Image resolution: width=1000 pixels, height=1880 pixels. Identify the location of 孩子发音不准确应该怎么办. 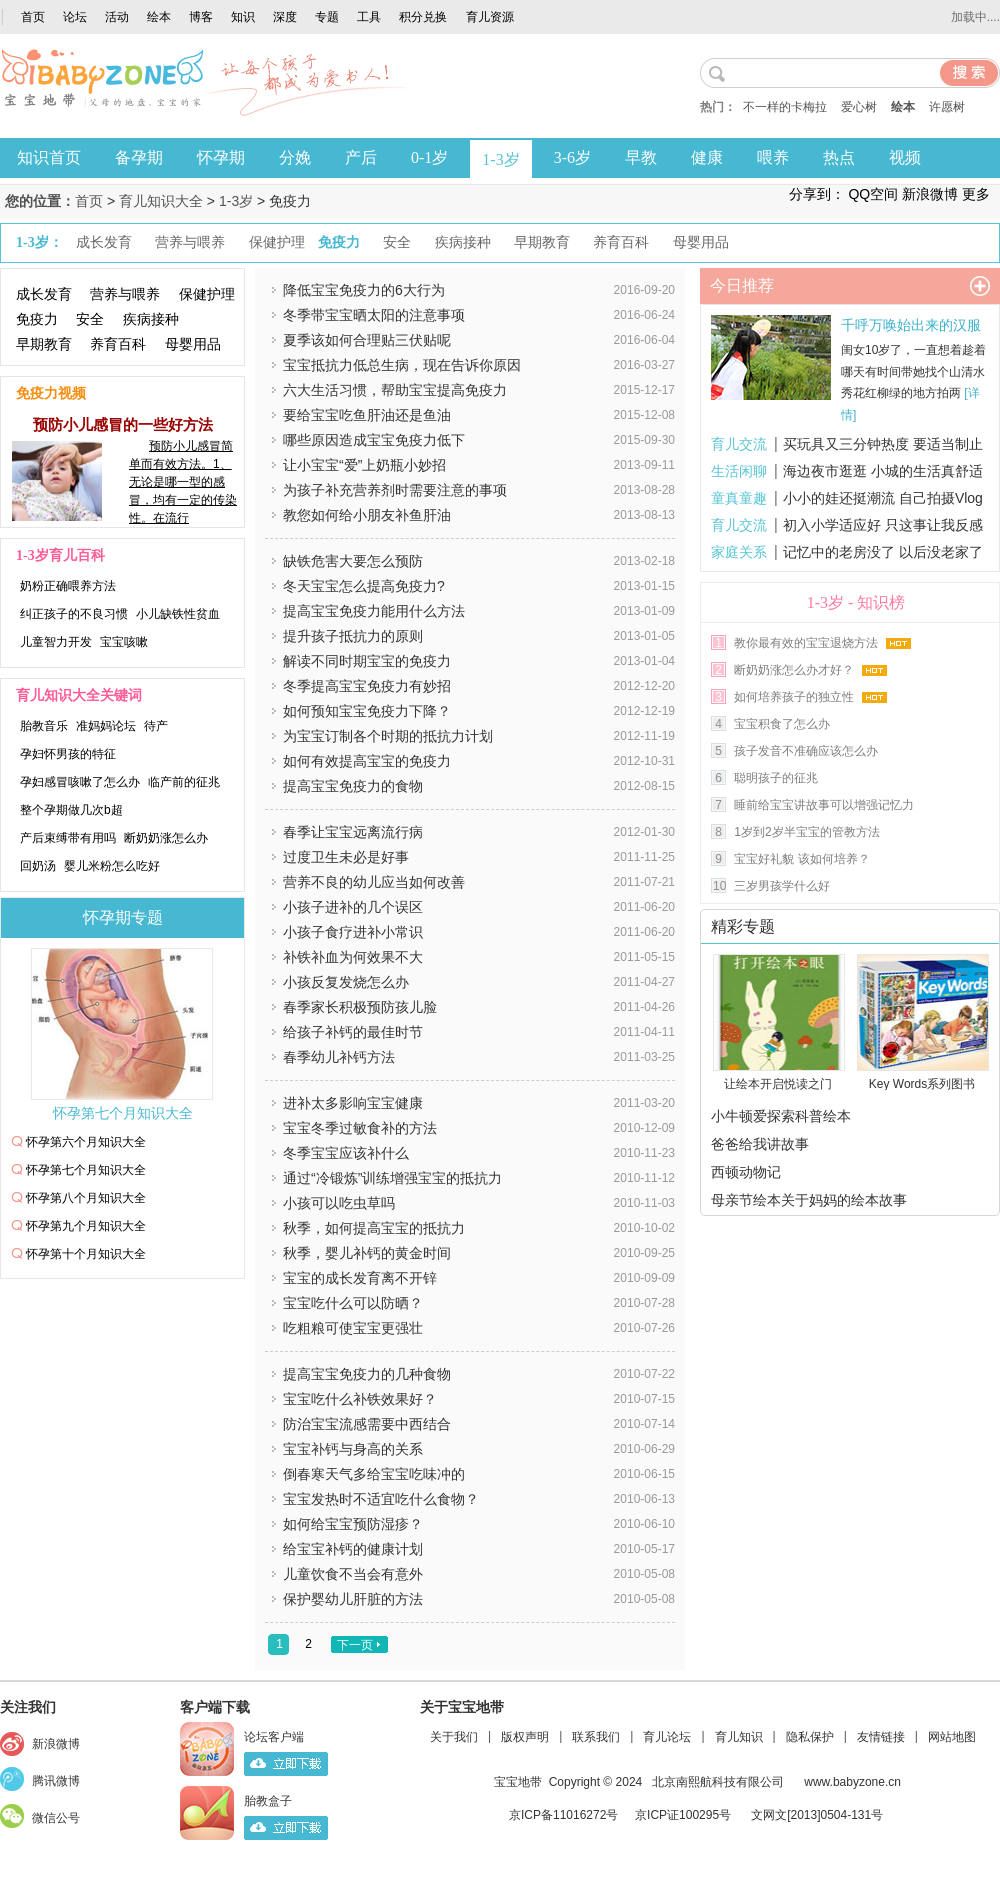
(806, 751).